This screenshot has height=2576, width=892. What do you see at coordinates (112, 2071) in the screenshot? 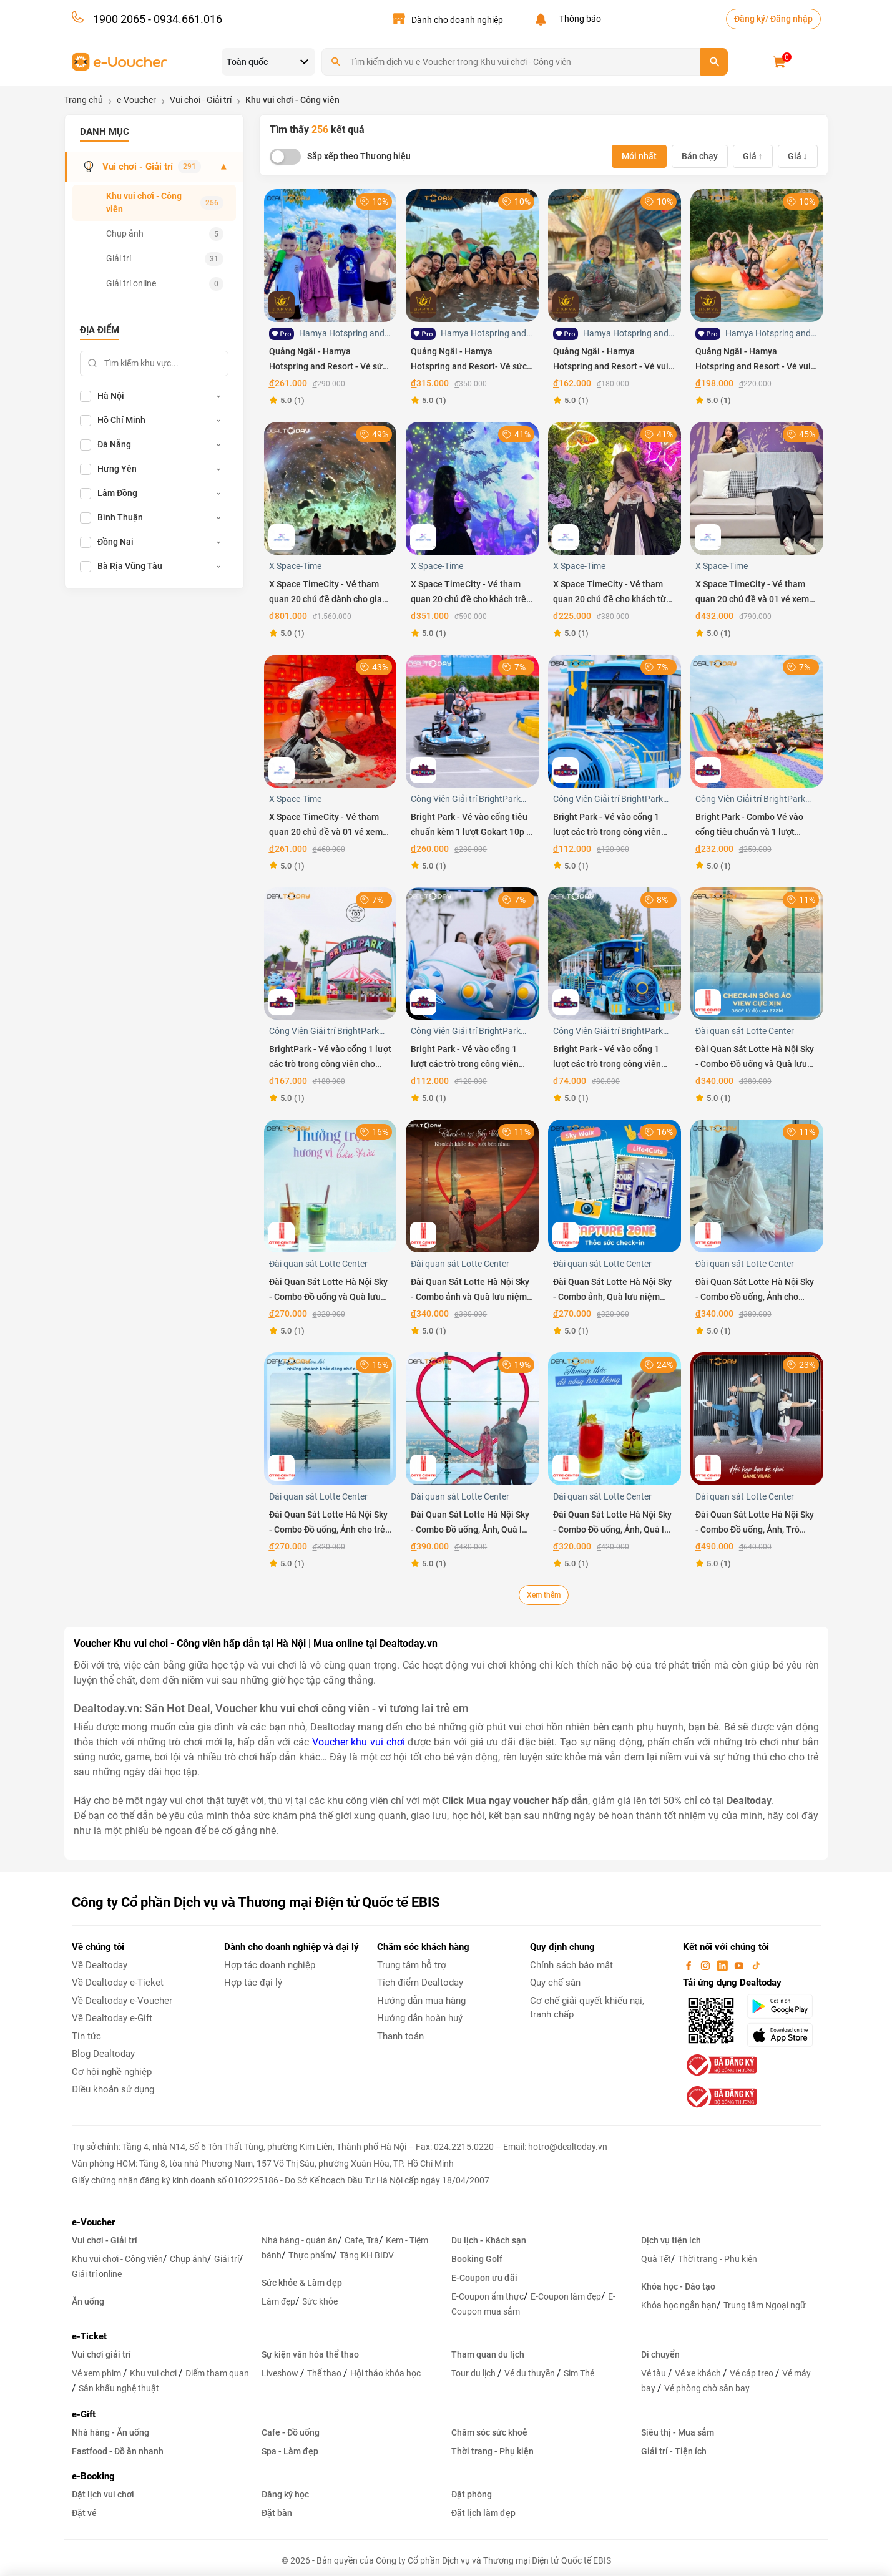
I see `Cơ hội nghề nghiệp` at bounding box center [112, 2071].